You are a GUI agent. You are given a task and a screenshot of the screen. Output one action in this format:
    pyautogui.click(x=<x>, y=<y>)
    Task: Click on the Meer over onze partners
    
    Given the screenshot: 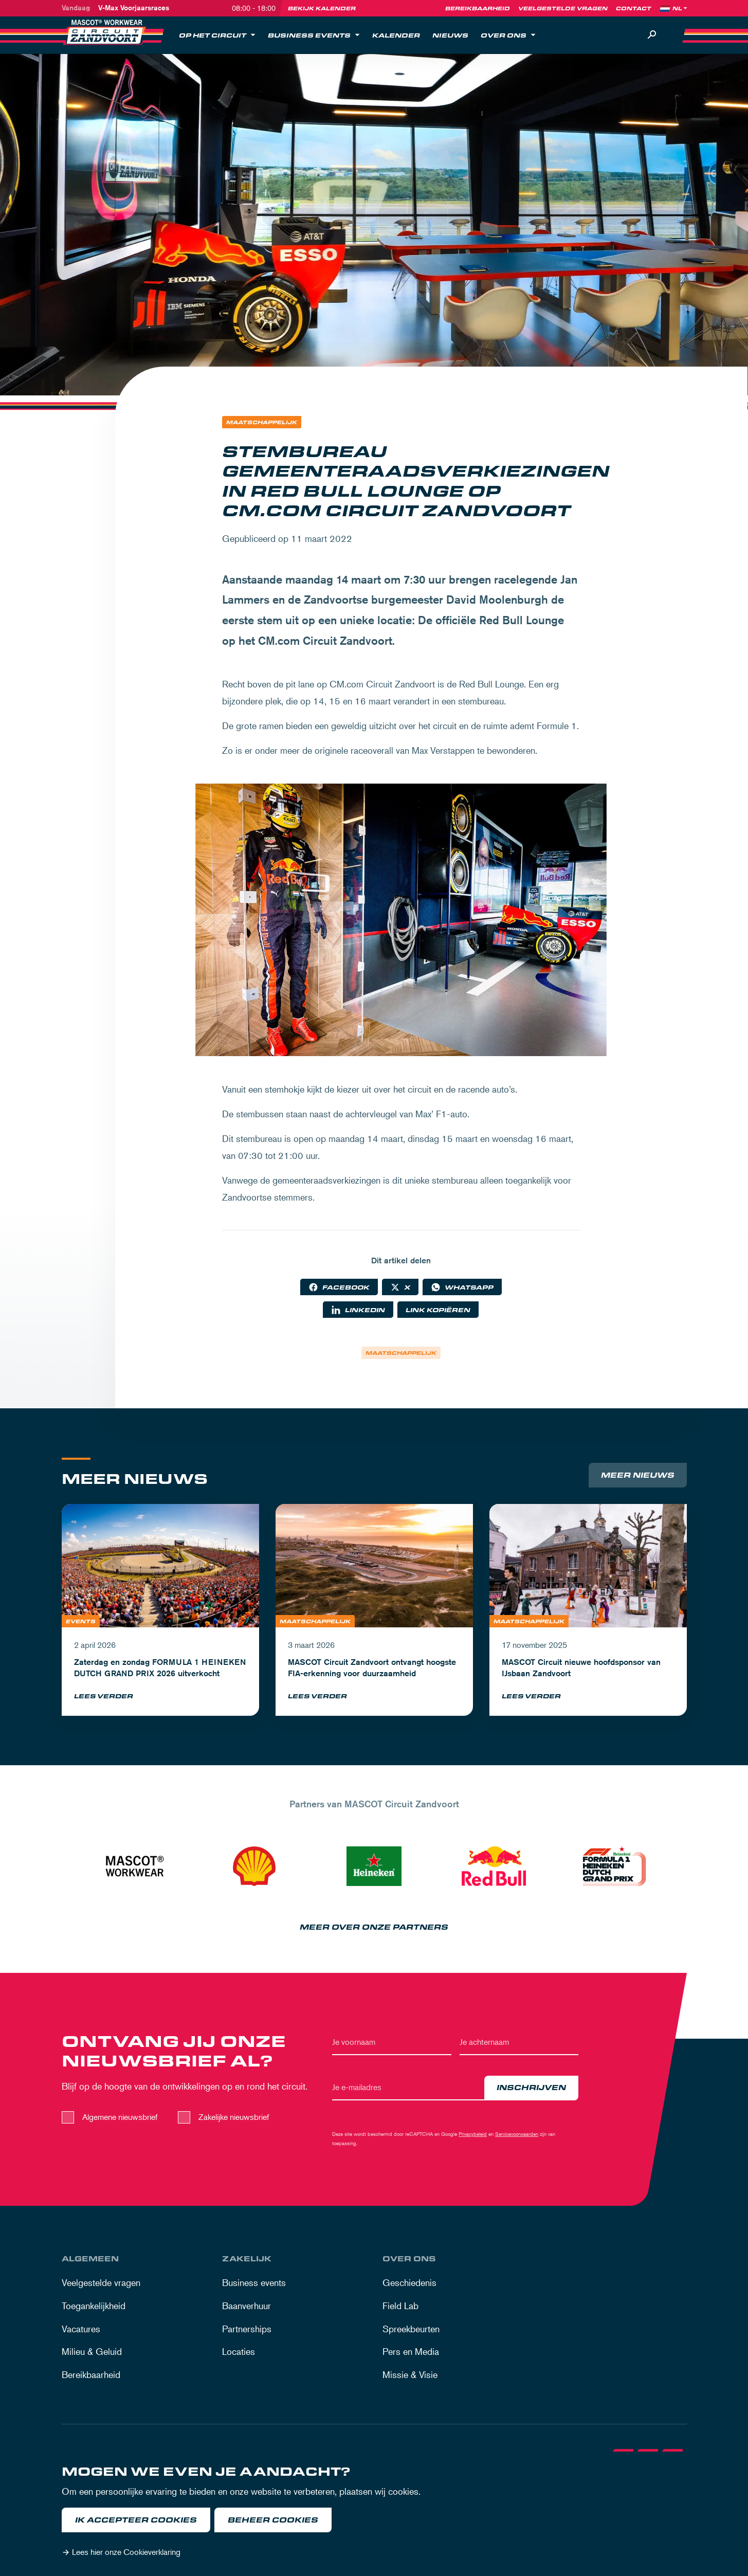 What is the action you would take?
    pyautogui.click(x=374, y=1929)
    